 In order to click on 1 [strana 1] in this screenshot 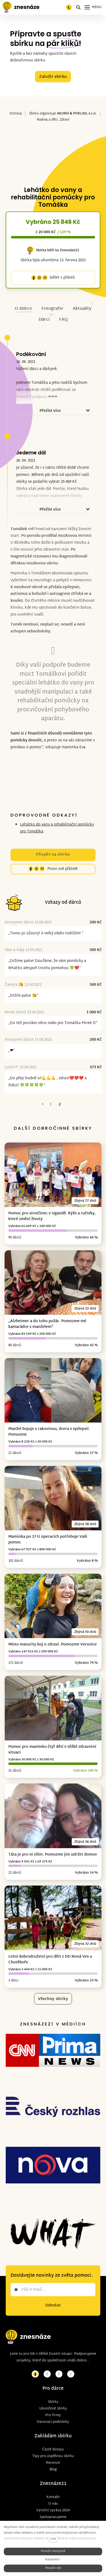, I will do `click(50, 1104)`.